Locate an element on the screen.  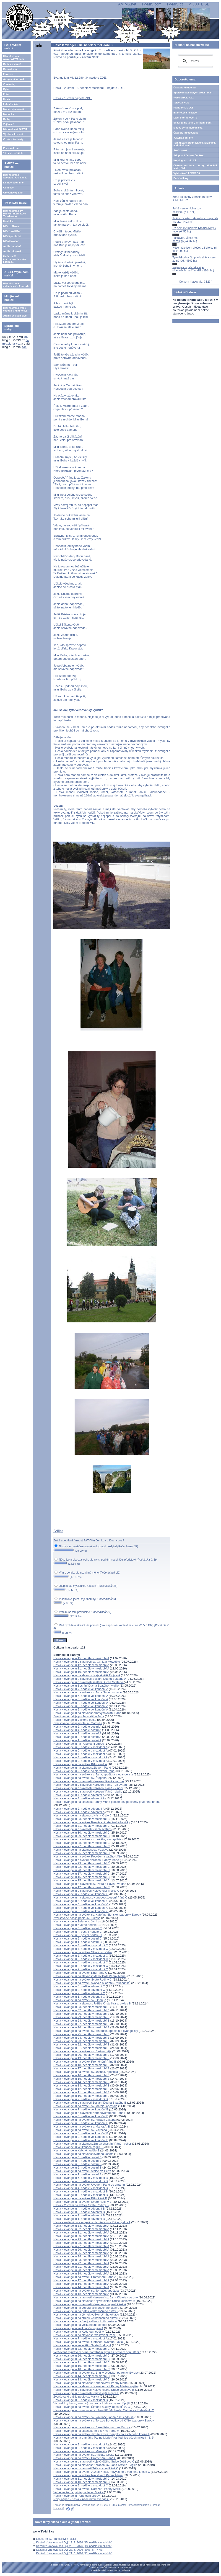
Hesla k evangeliu na slavnost Matky Boží Panny Marie is located at coordinates (89, 1976).